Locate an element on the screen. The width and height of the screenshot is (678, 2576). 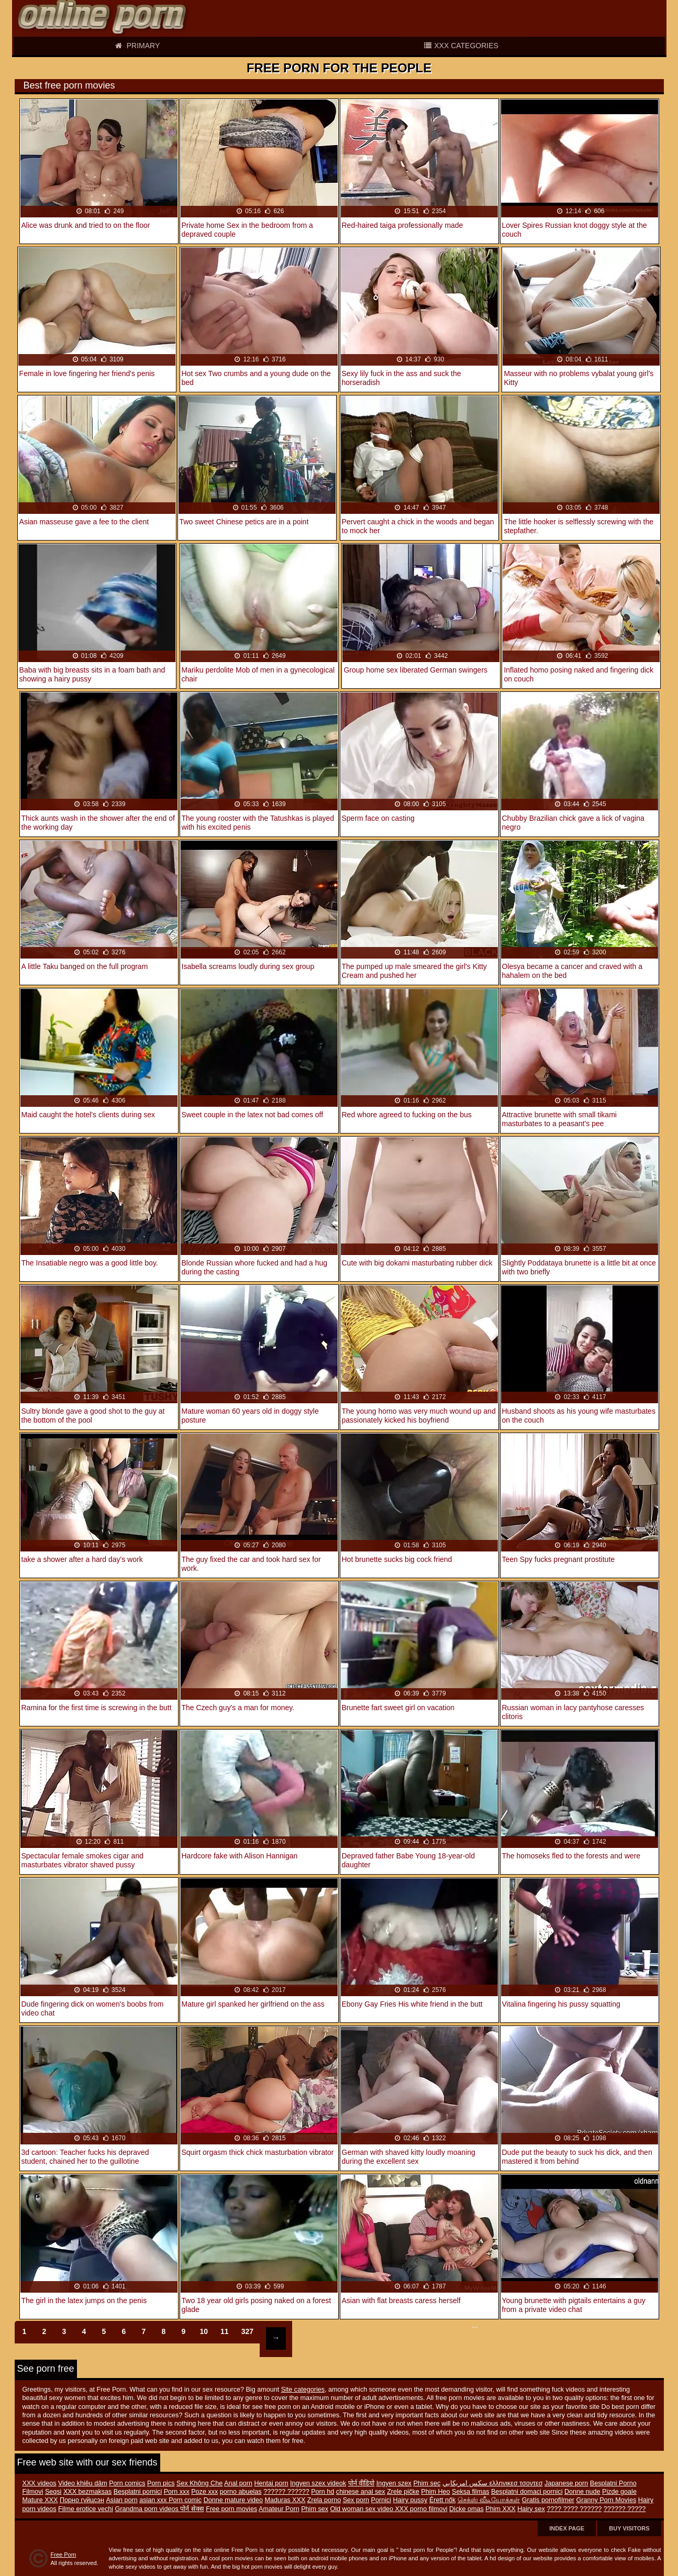
327 is located at coordinates (247, 2331).